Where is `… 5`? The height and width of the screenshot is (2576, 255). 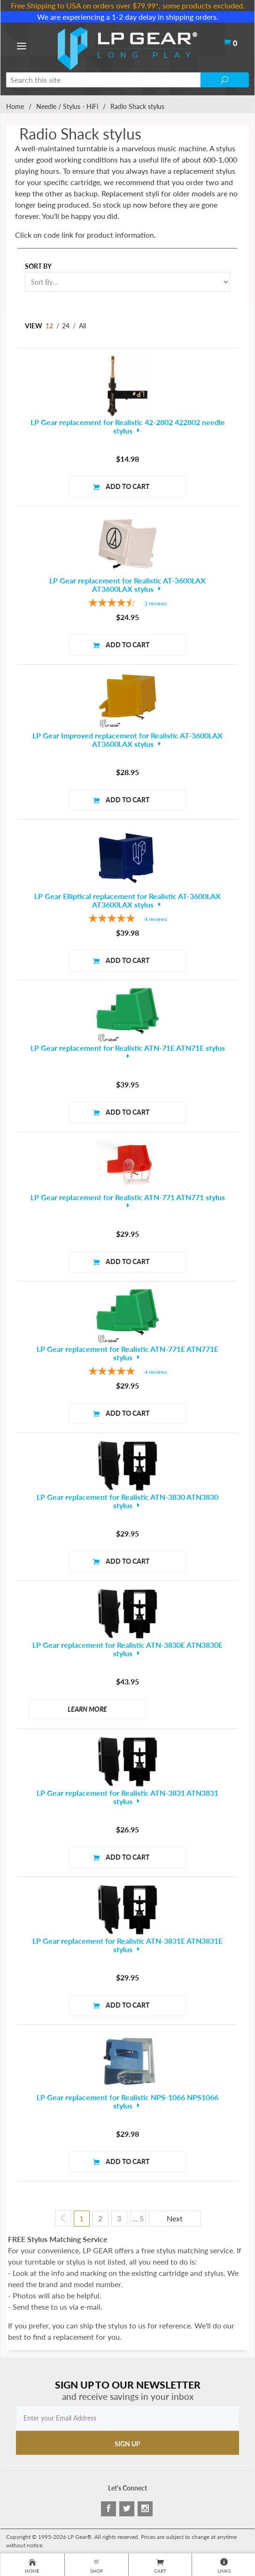
… 5 is located at coordinates (138, 2218).